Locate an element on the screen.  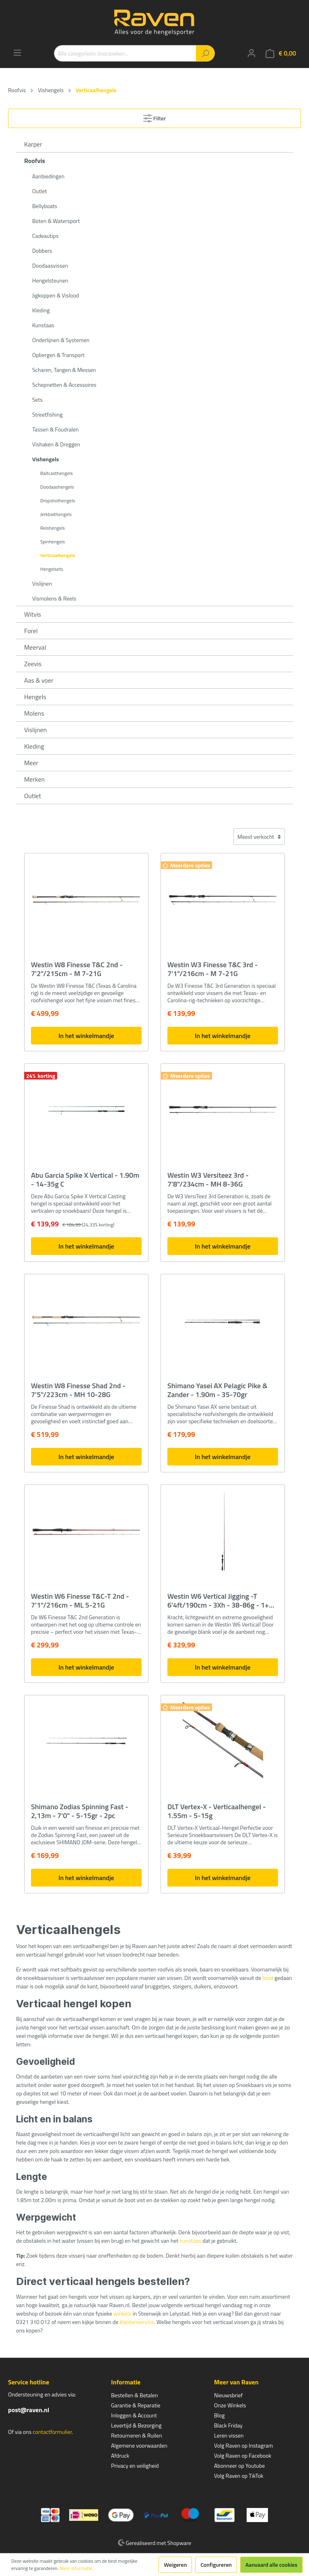
Meer is located at coordinates (31, 763).